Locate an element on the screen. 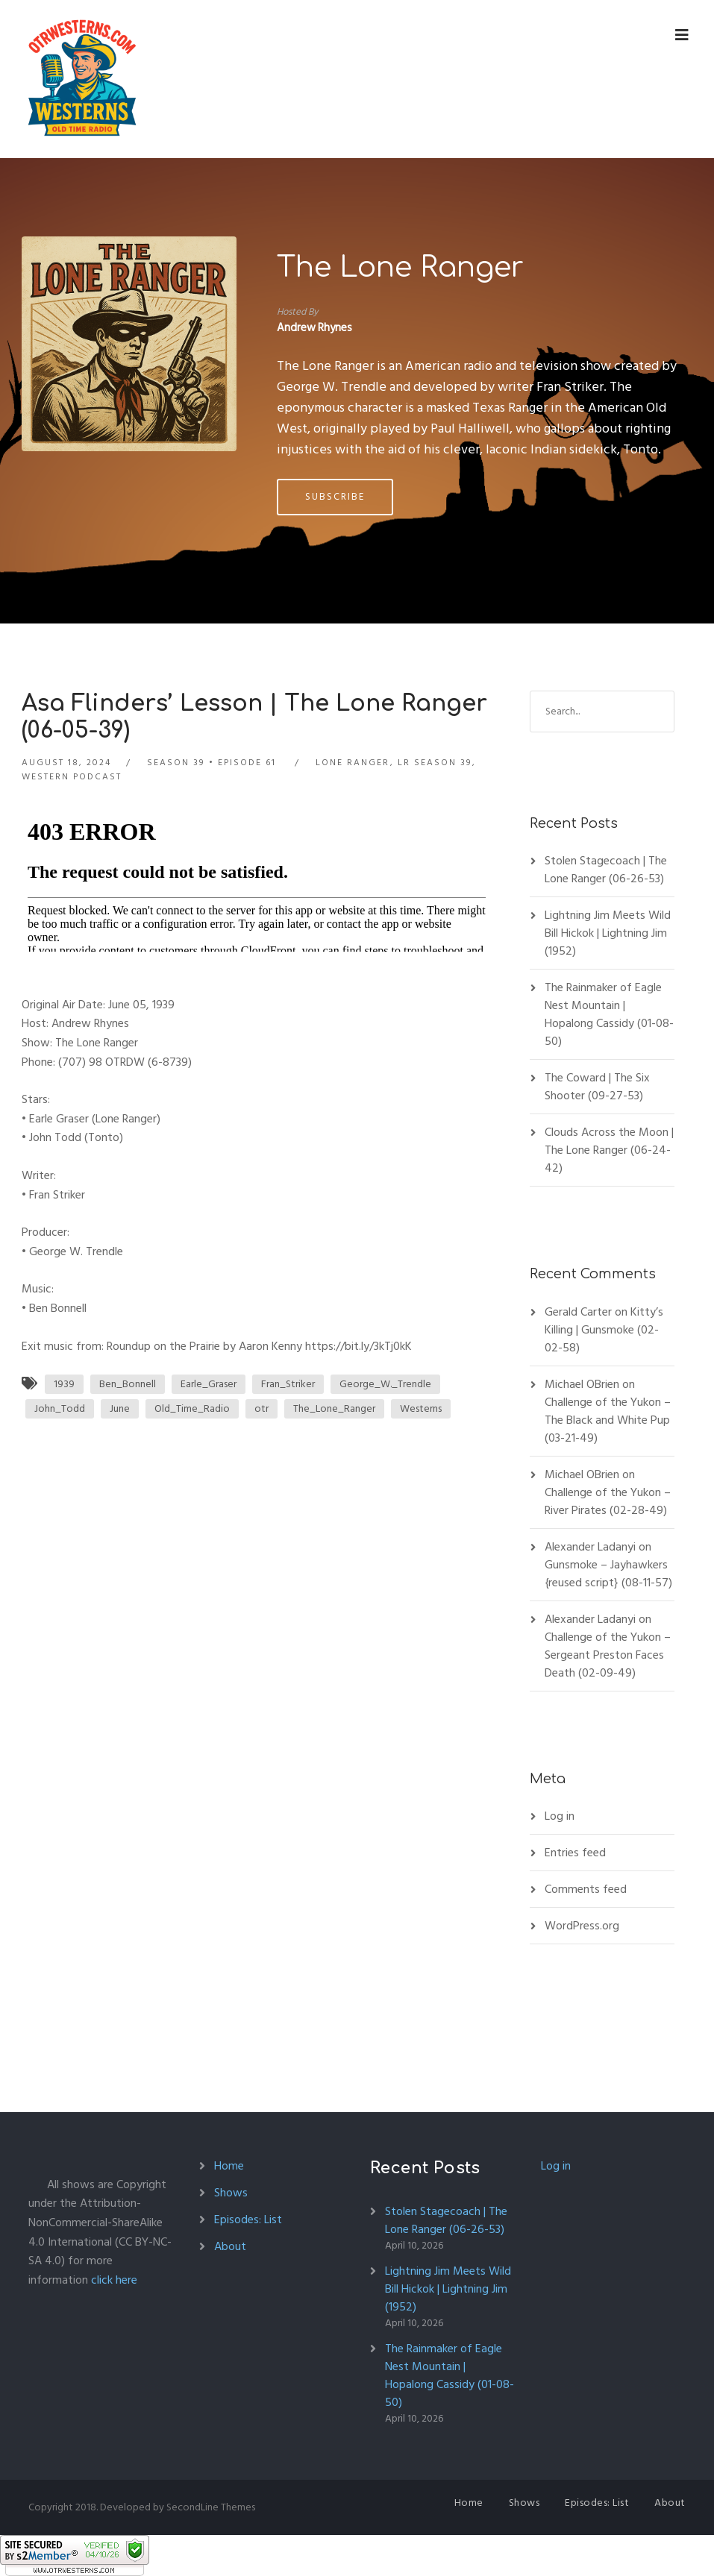 Image resolution: width=714 pixels, height=2576 pixels. The Coward | The Six Shooter (09-27-53) is located at coordinates (597, 1086).